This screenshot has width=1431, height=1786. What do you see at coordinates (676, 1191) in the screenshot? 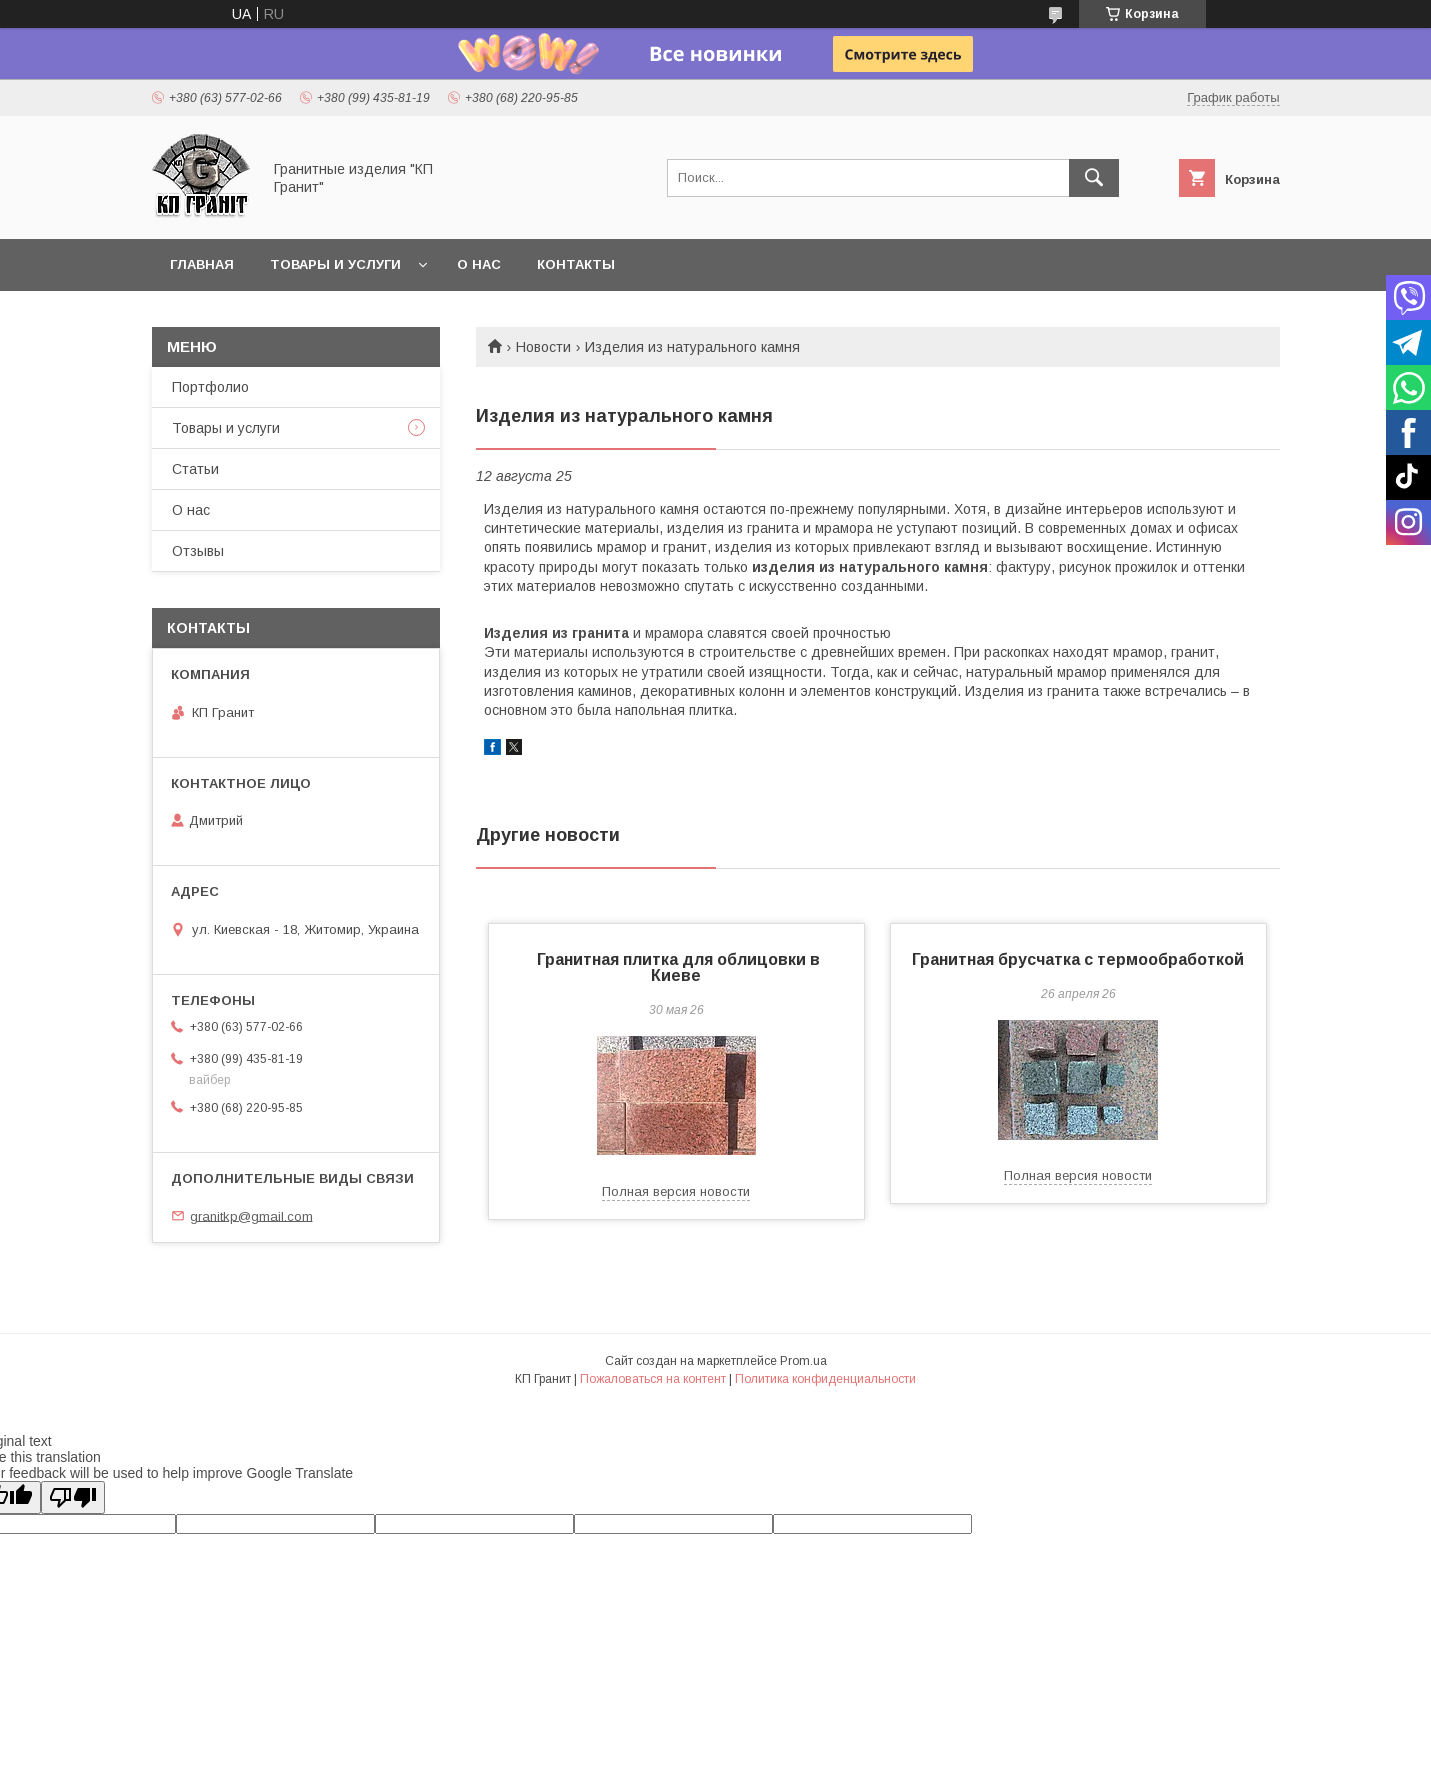
I see `Полная версия новости` at bounding box center [676, 1191].